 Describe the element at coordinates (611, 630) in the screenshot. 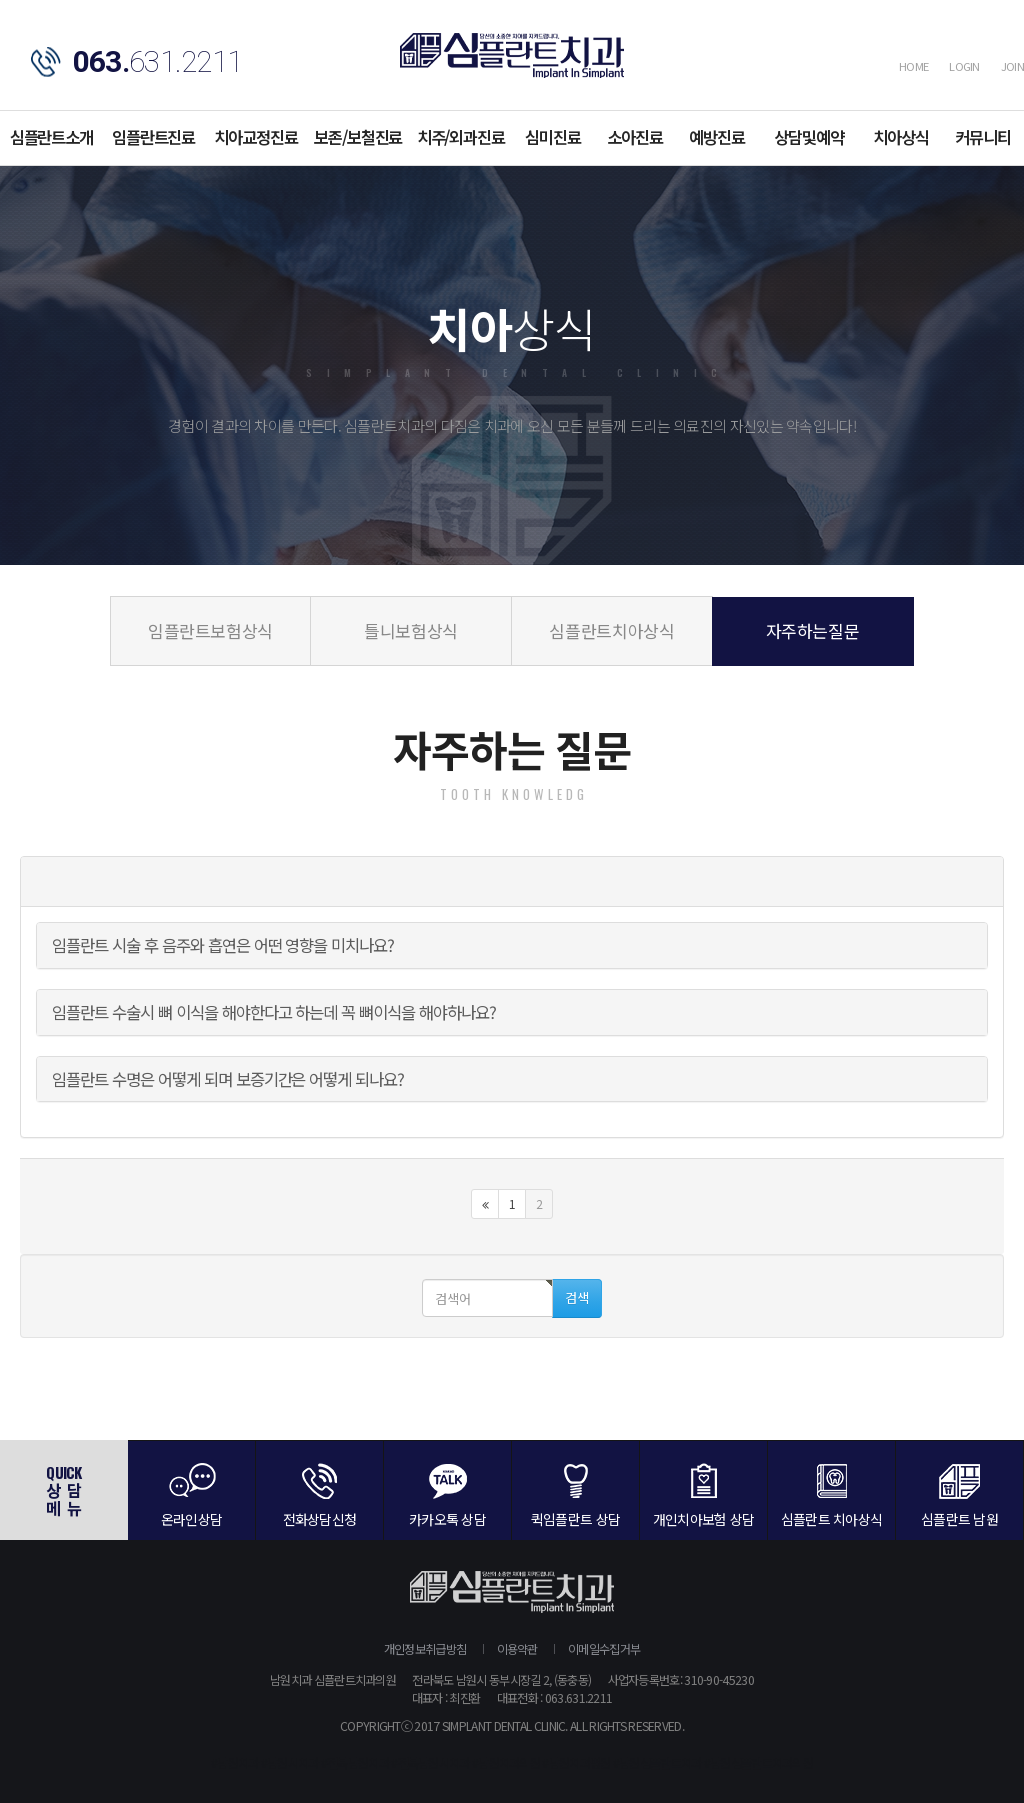

I see `심플란트치아상식` at that location.